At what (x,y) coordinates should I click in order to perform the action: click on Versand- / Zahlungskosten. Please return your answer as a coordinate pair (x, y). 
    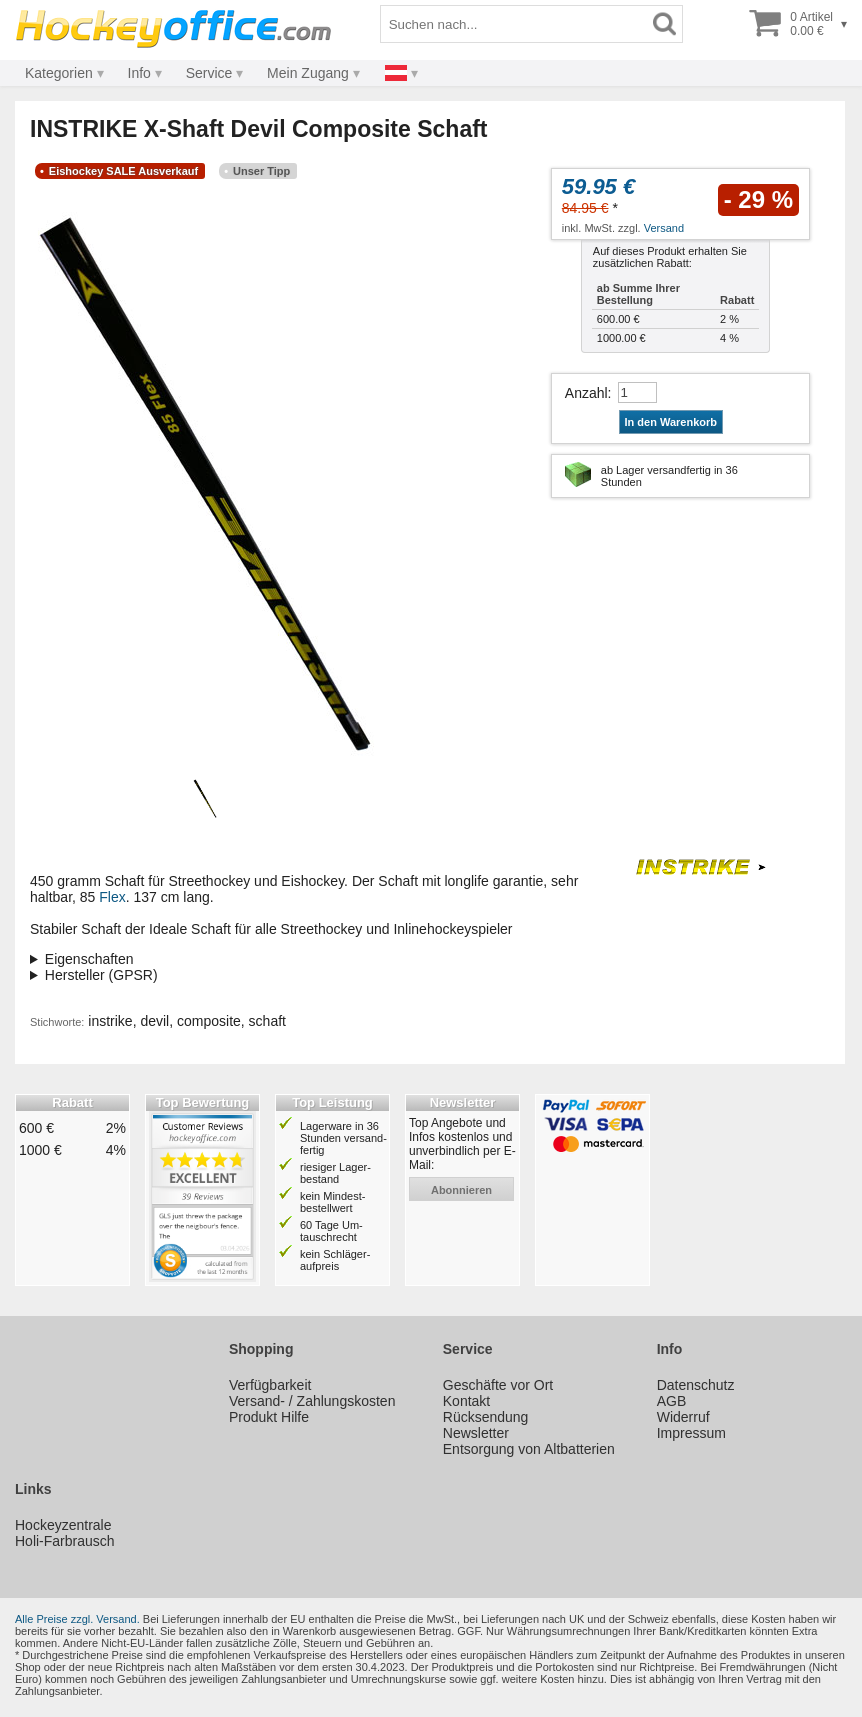
    Looking at the image, I should click on (312, 1401).